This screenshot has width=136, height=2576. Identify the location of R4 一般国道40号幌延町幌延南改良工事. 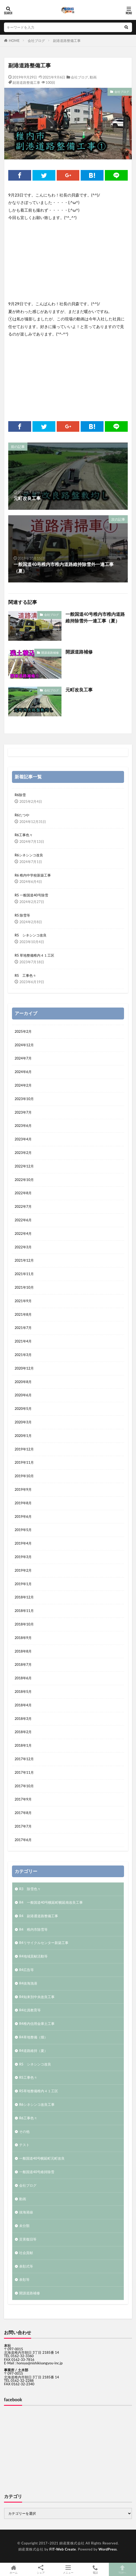
(51, 1902).